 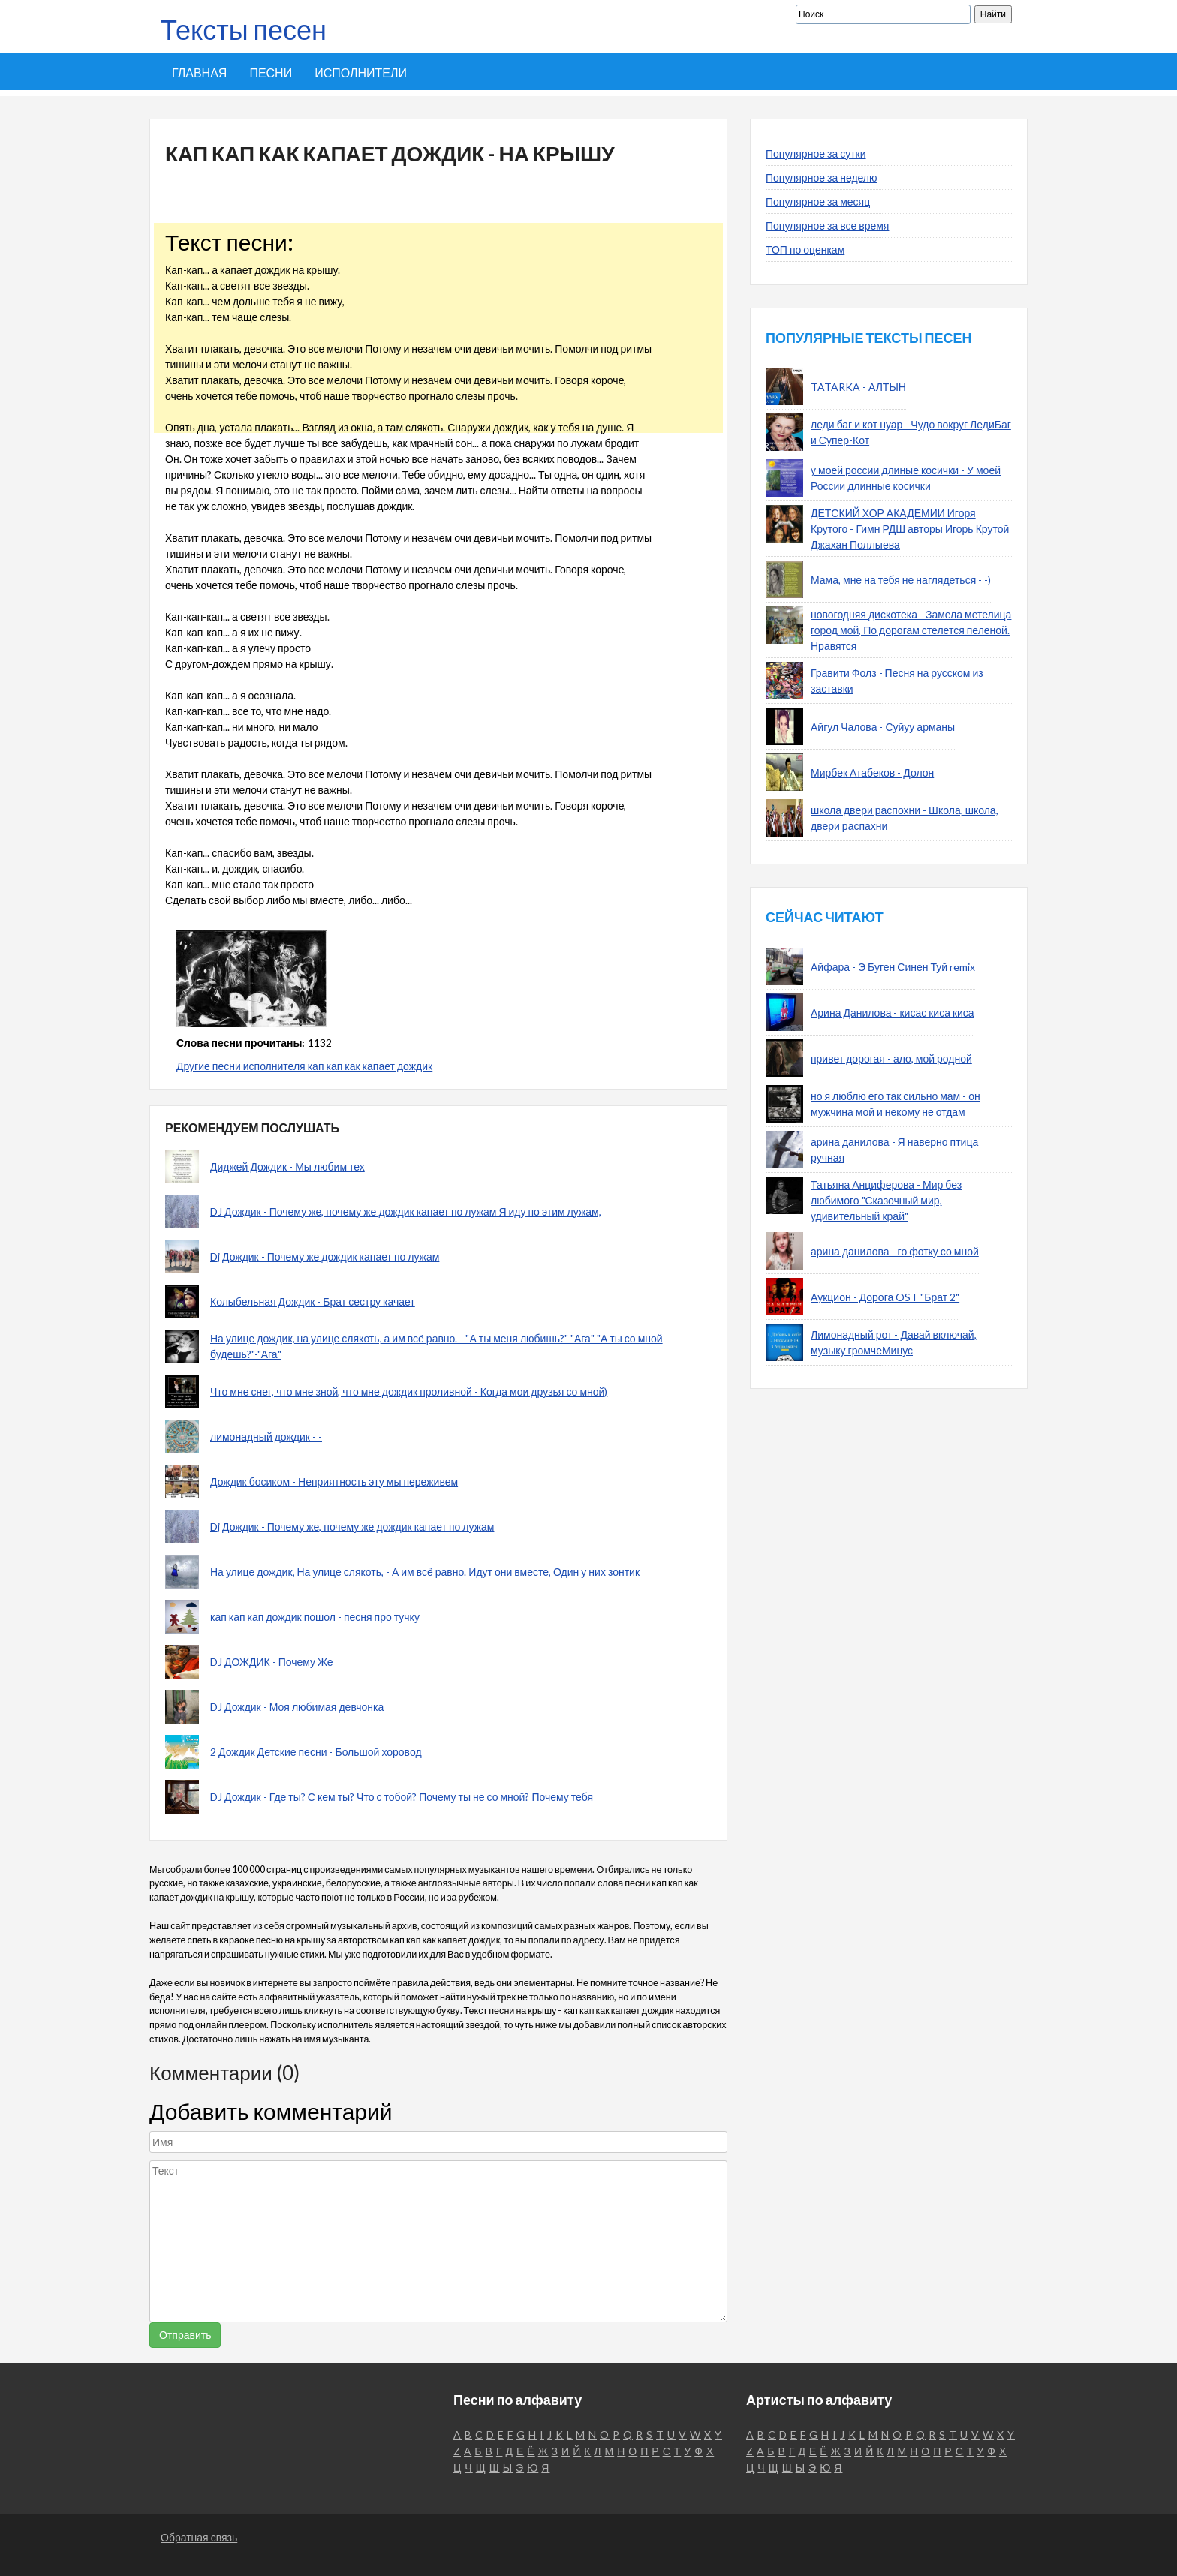 What do you see at coordinates (401, 1796) in the screenshot?
I see `DJ Дождик - Где ты? С кем ты? Что с тобой? Почему ты не со мной? Почему тебя` at bounding box center [401, 1796].